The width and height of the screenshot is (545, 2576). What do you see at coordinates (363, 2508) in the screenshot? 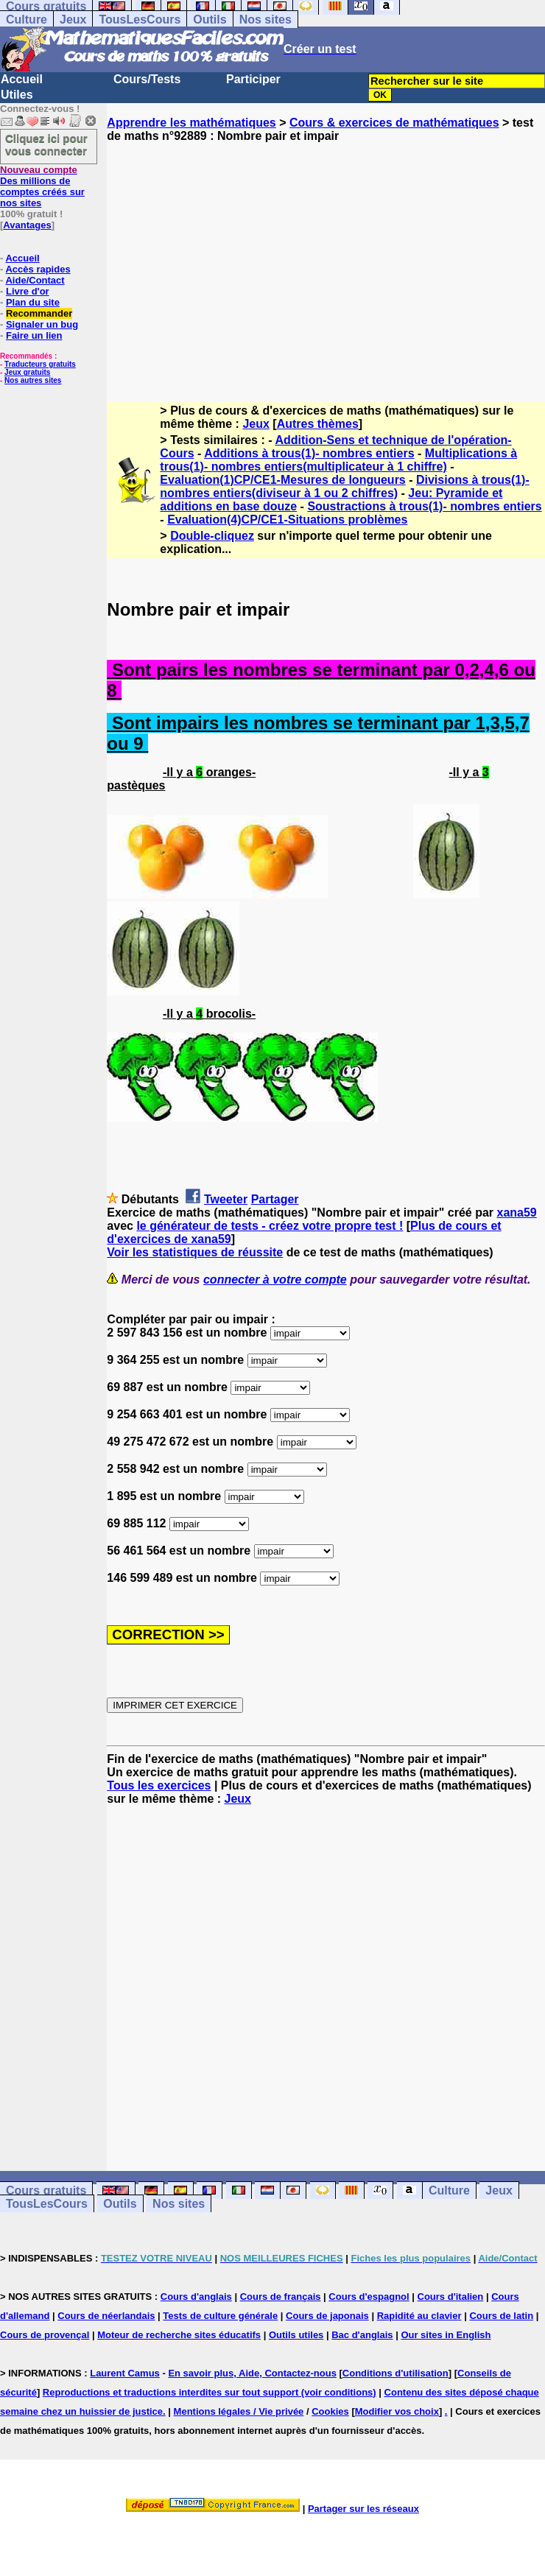
I see `Partager sur les réseaux` at bounding box center [363, 2508].